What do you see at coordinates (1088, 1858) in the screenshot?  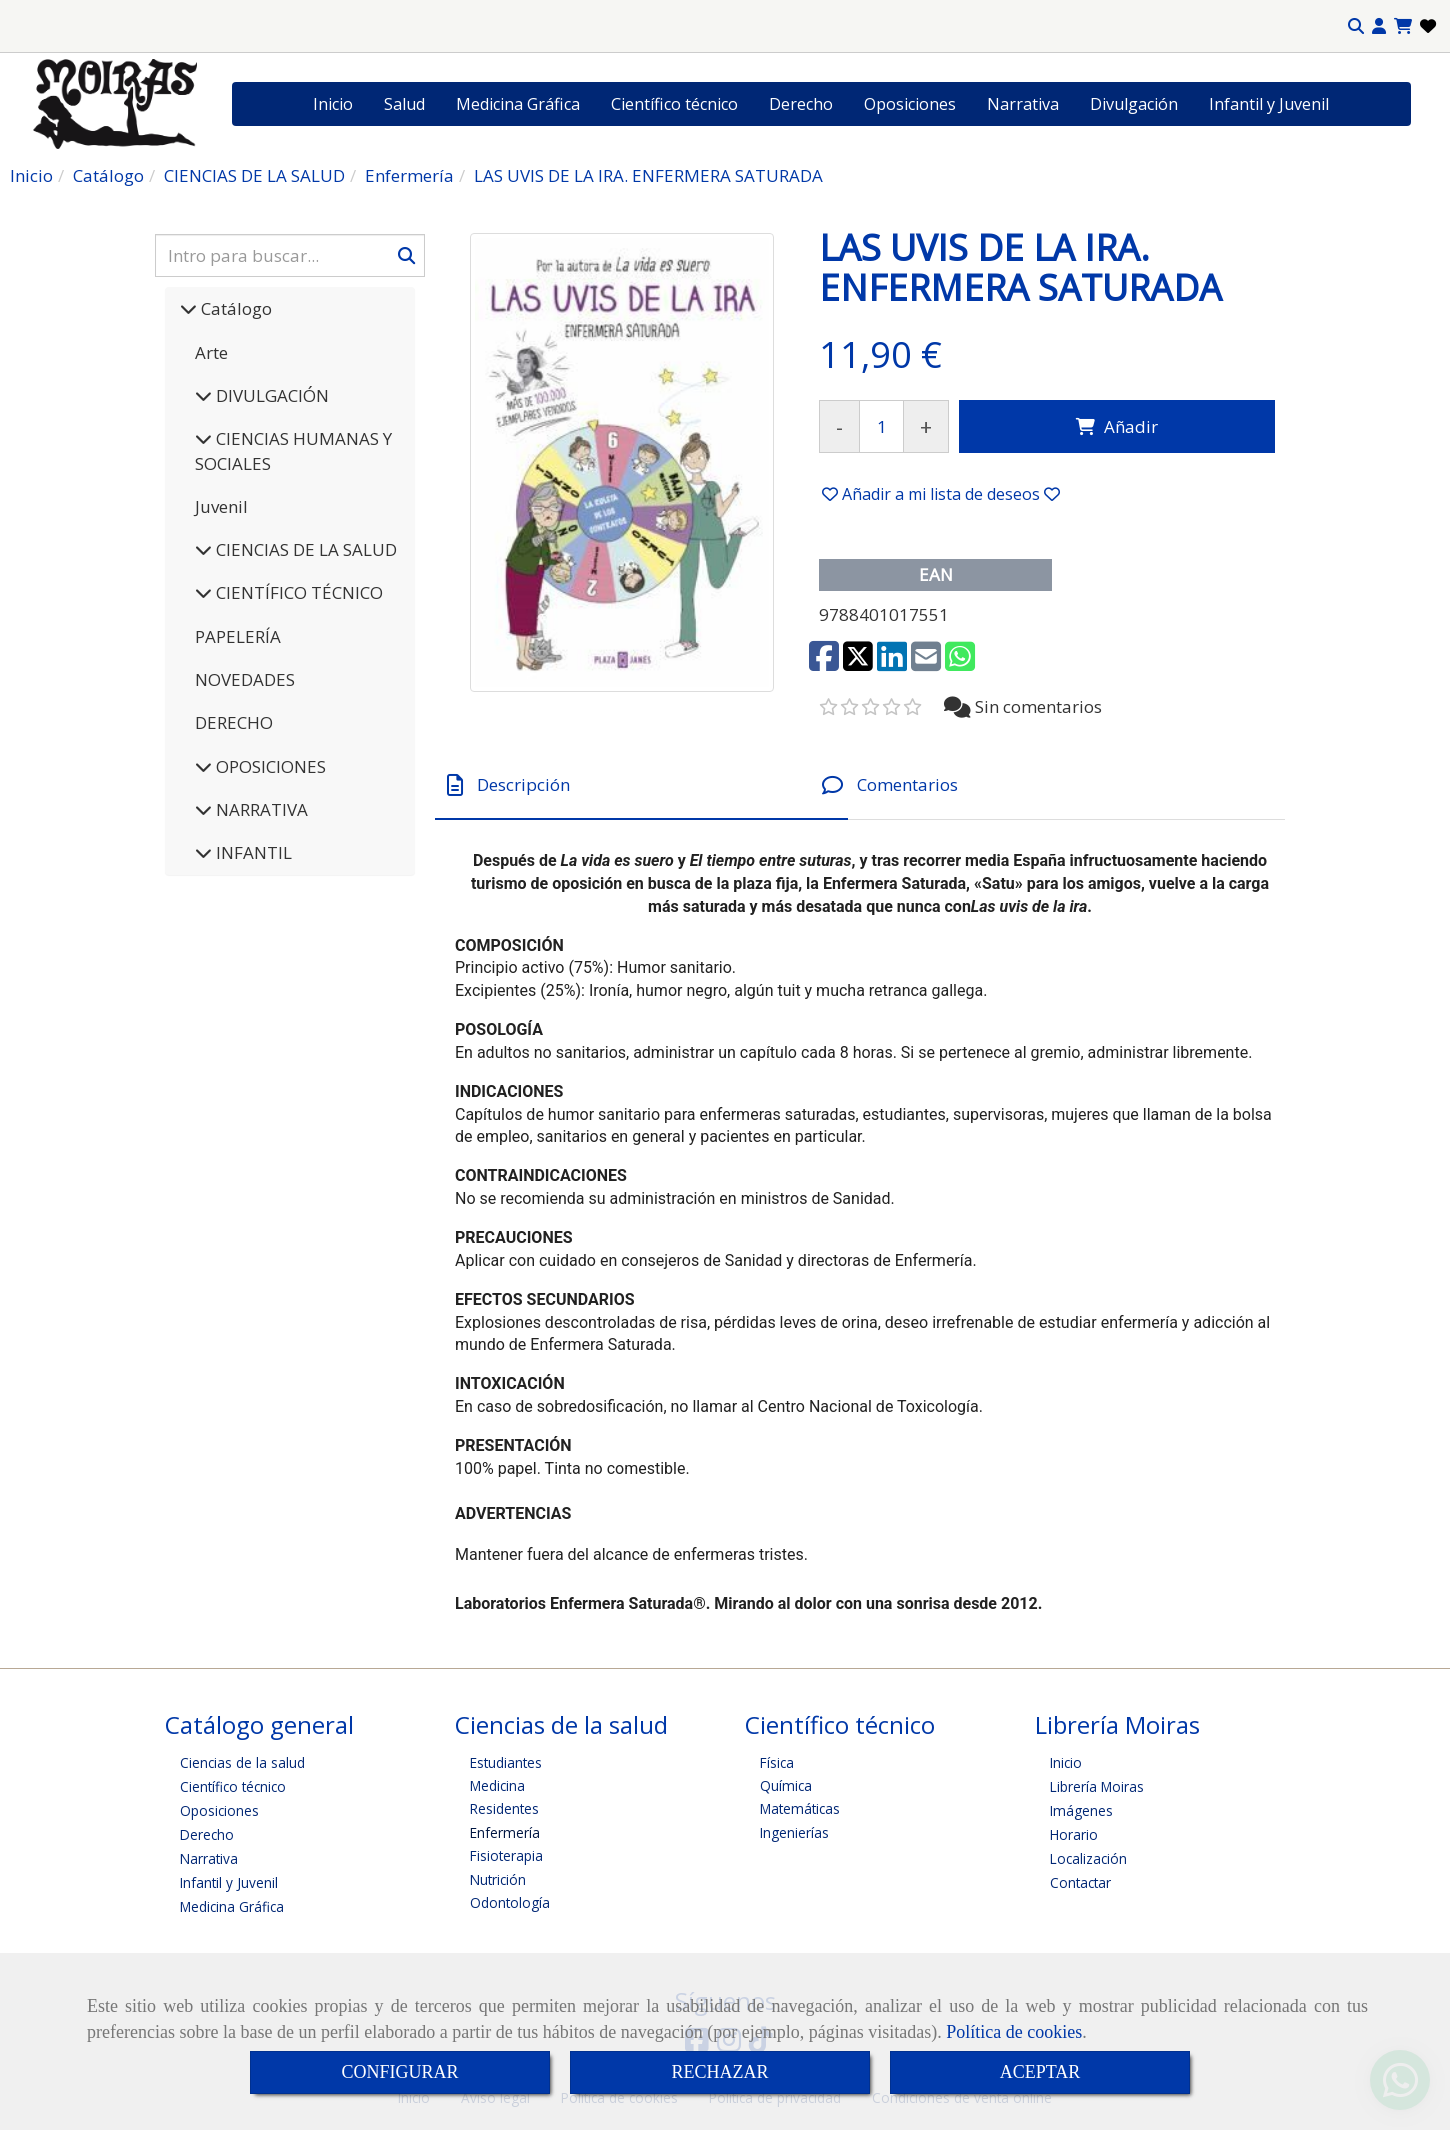 I see `Localización` at bounding box center [1088, 1858].